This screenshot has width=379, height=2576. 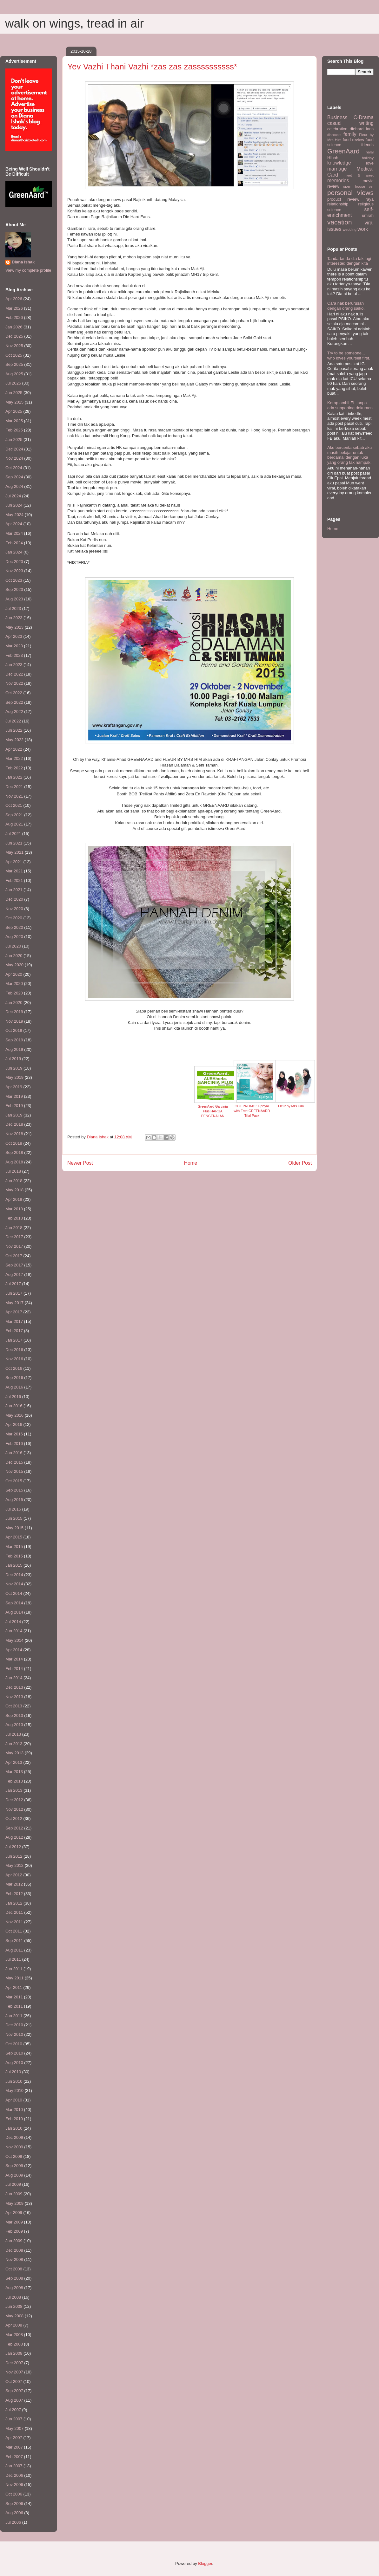 What do you see at coordinates (339, 162) in the screenshot?
I see `knowledge` at bounding box center [339, 162].